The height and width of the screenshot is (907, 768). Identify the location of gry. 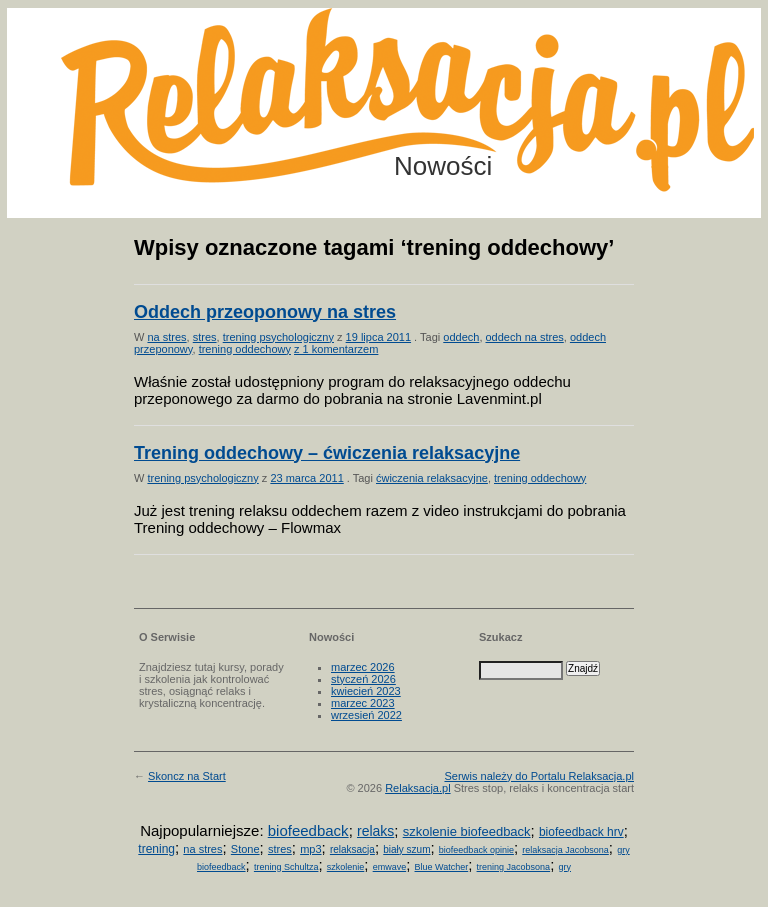
(564, 867).